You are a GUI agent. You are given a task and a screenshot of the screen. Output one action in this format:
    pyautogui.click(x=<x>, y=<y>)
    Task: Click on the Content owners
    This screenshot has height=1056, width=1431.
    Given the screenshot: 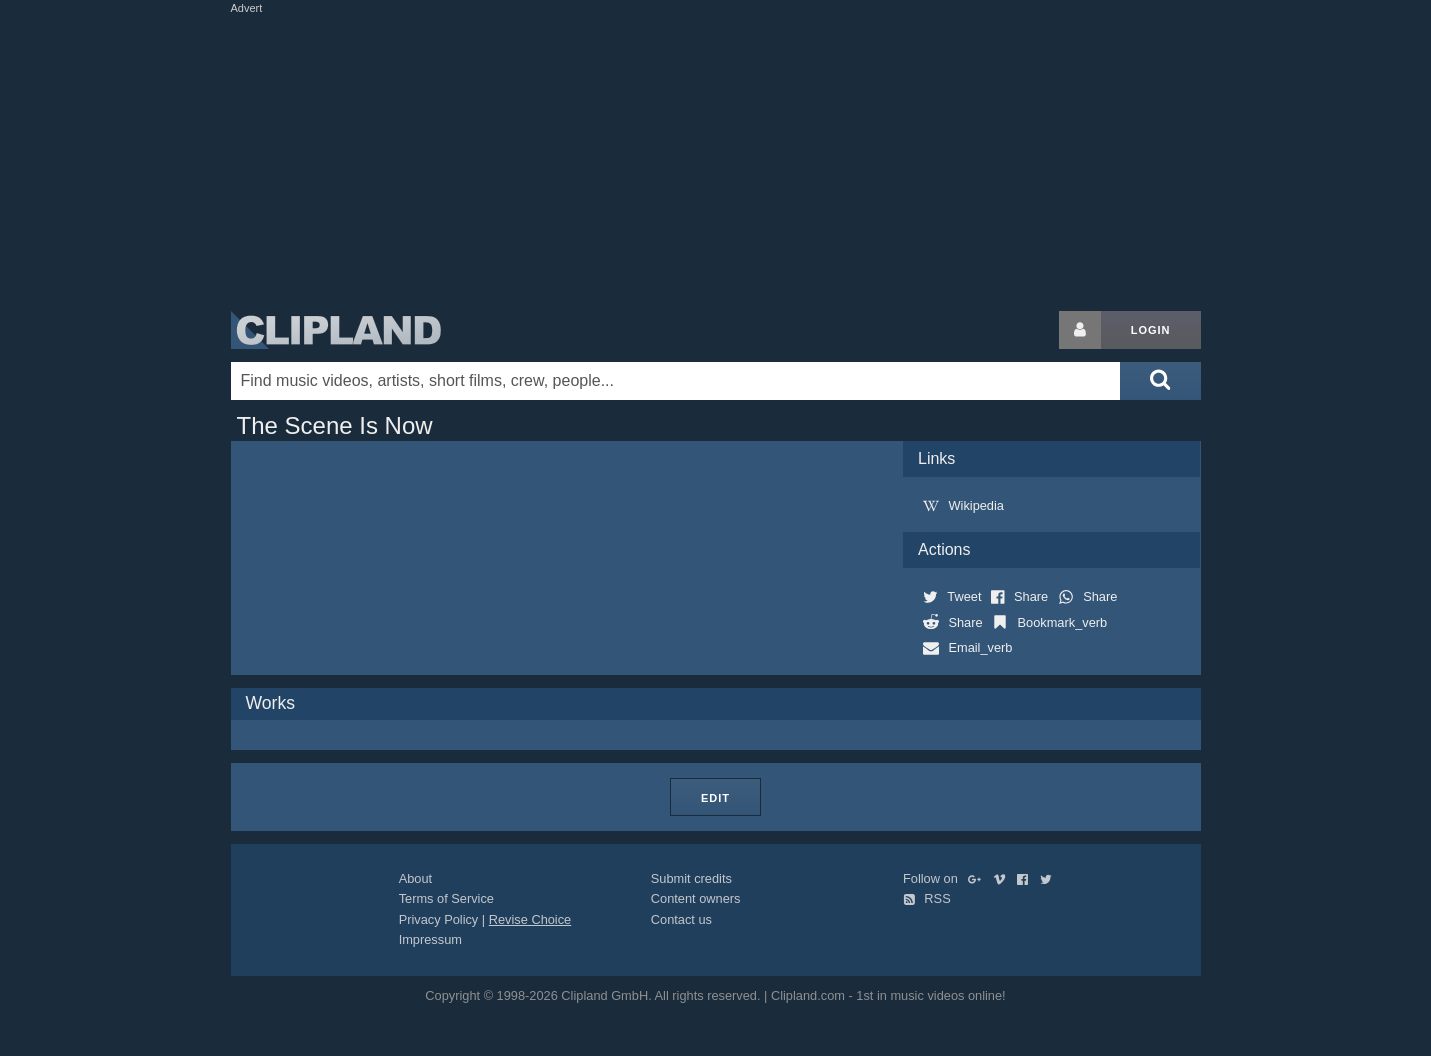 What is the action you would take?
    pyautogui.click(x=696, y=898)
    